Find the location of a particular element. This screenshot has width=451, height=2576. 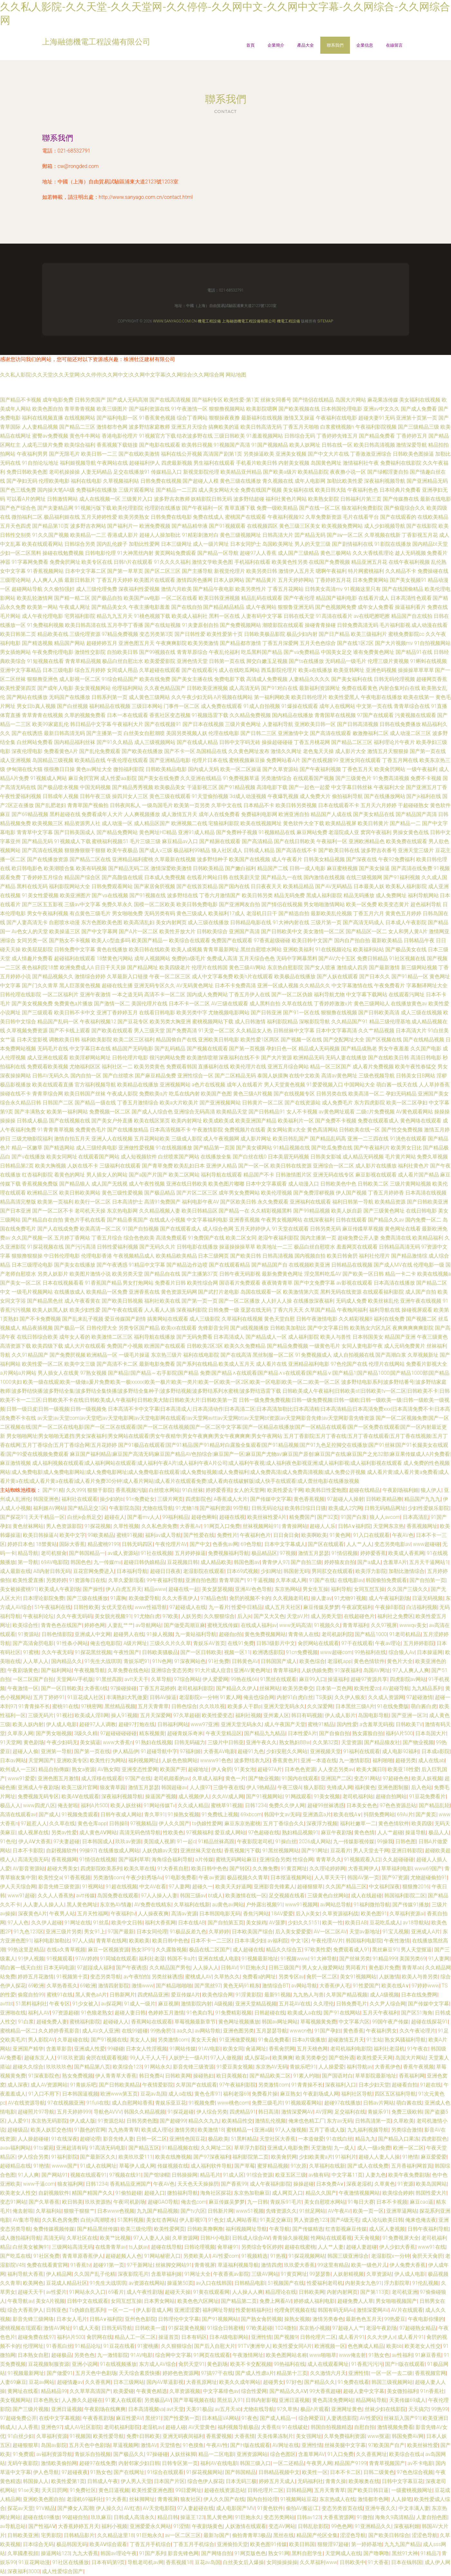

美国成人视屏 is located at coordinates (159, 1841).